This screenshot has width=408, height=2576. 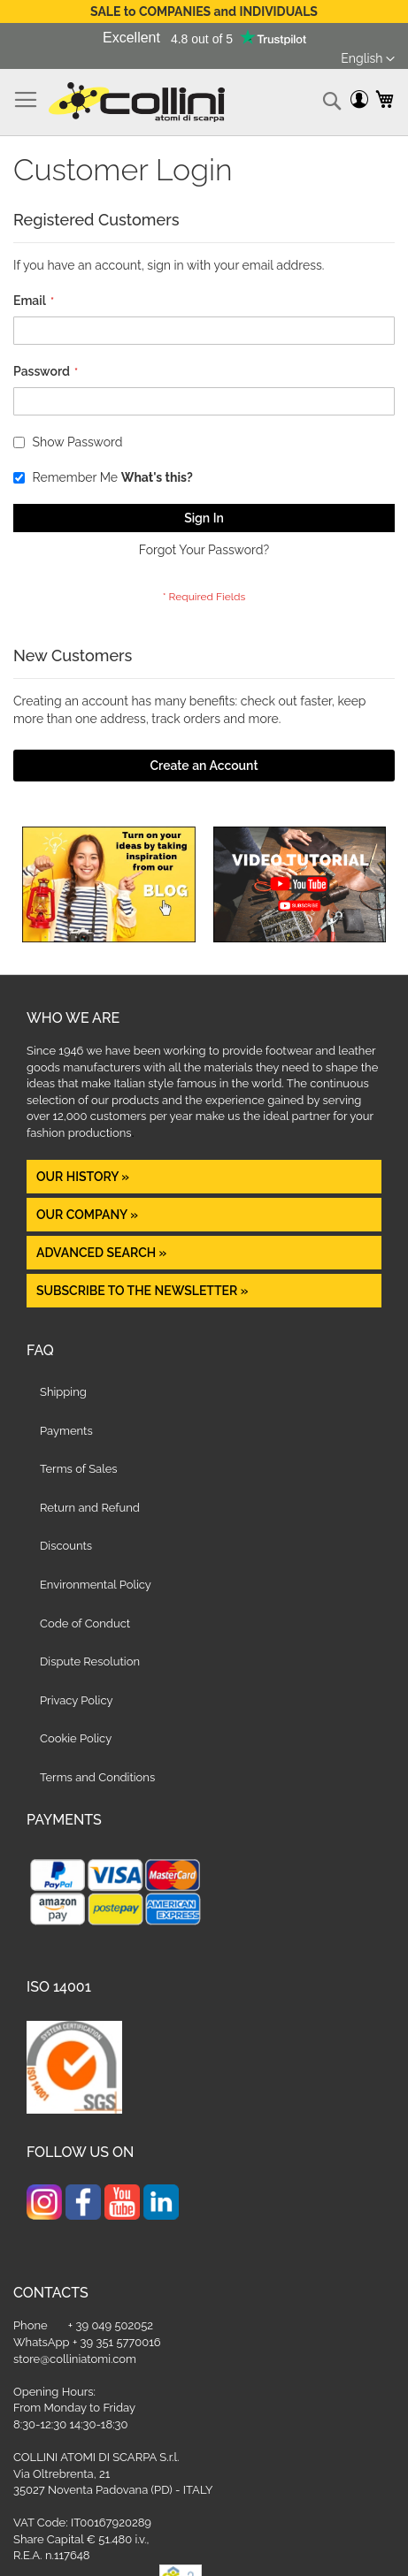 I want to click on Terms and Conditions, so click(x=97, y=1777).